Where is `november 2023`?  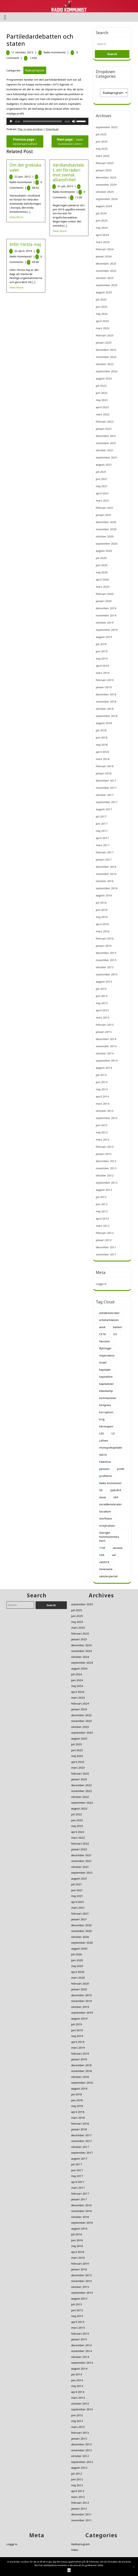
november 2023 is located at coordinates (106, 273).